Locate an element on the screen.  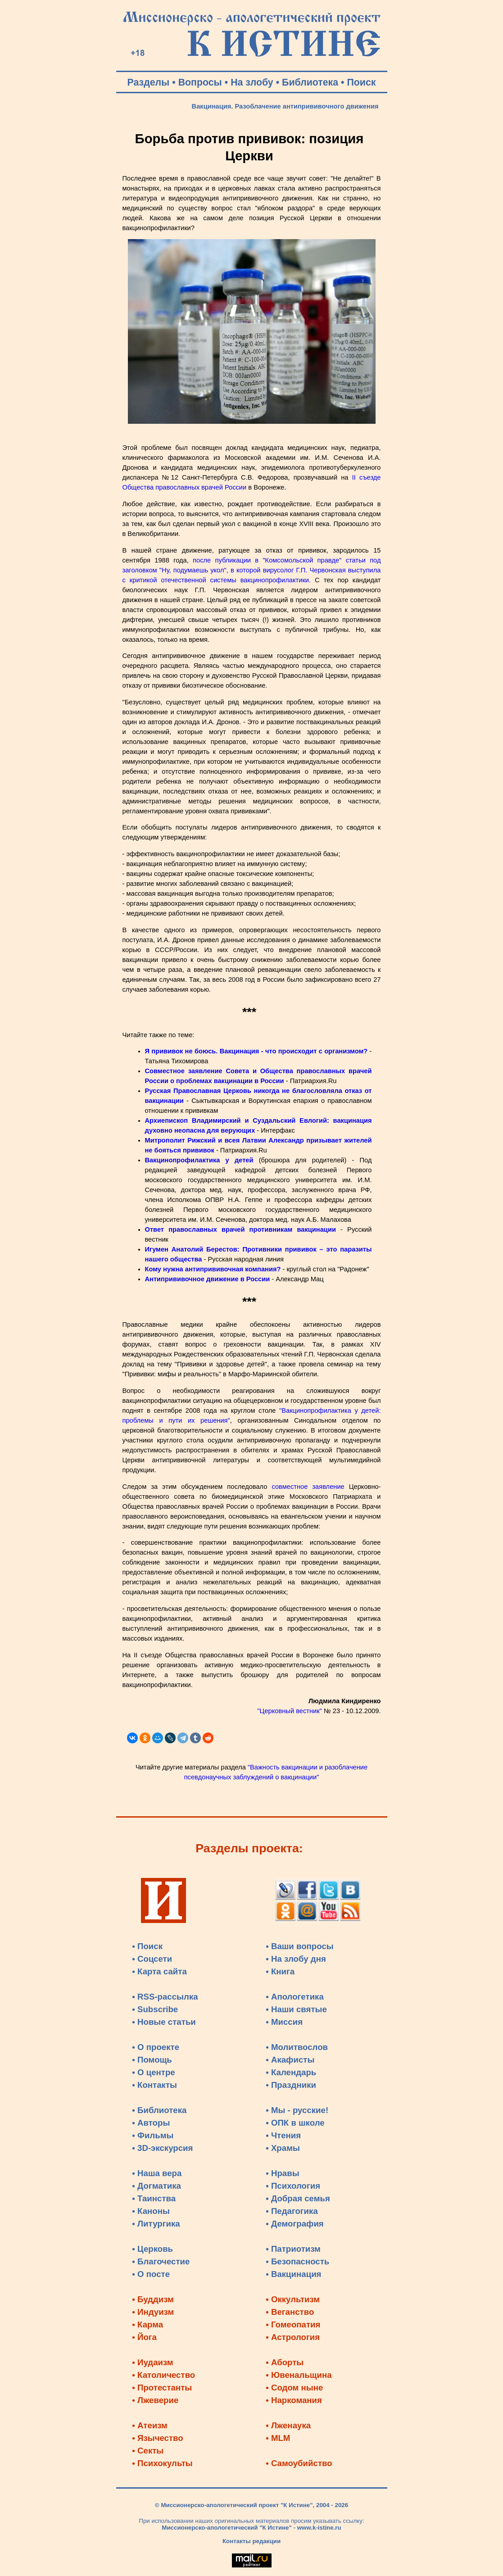
• Фильмы is located at coordinates (152, 2135).